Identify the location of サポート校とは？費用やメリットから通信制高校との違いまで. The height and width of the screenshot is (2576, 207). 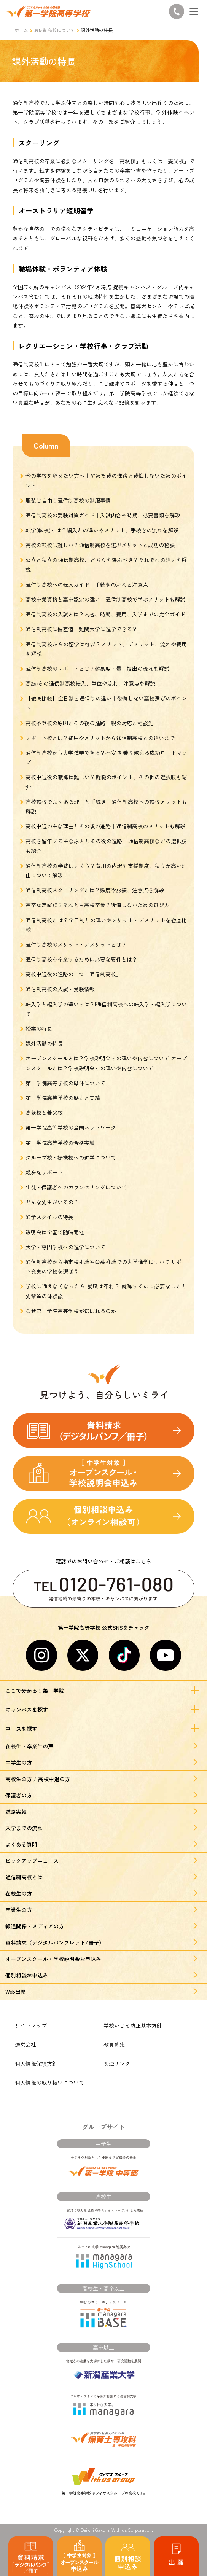
(100, 738).